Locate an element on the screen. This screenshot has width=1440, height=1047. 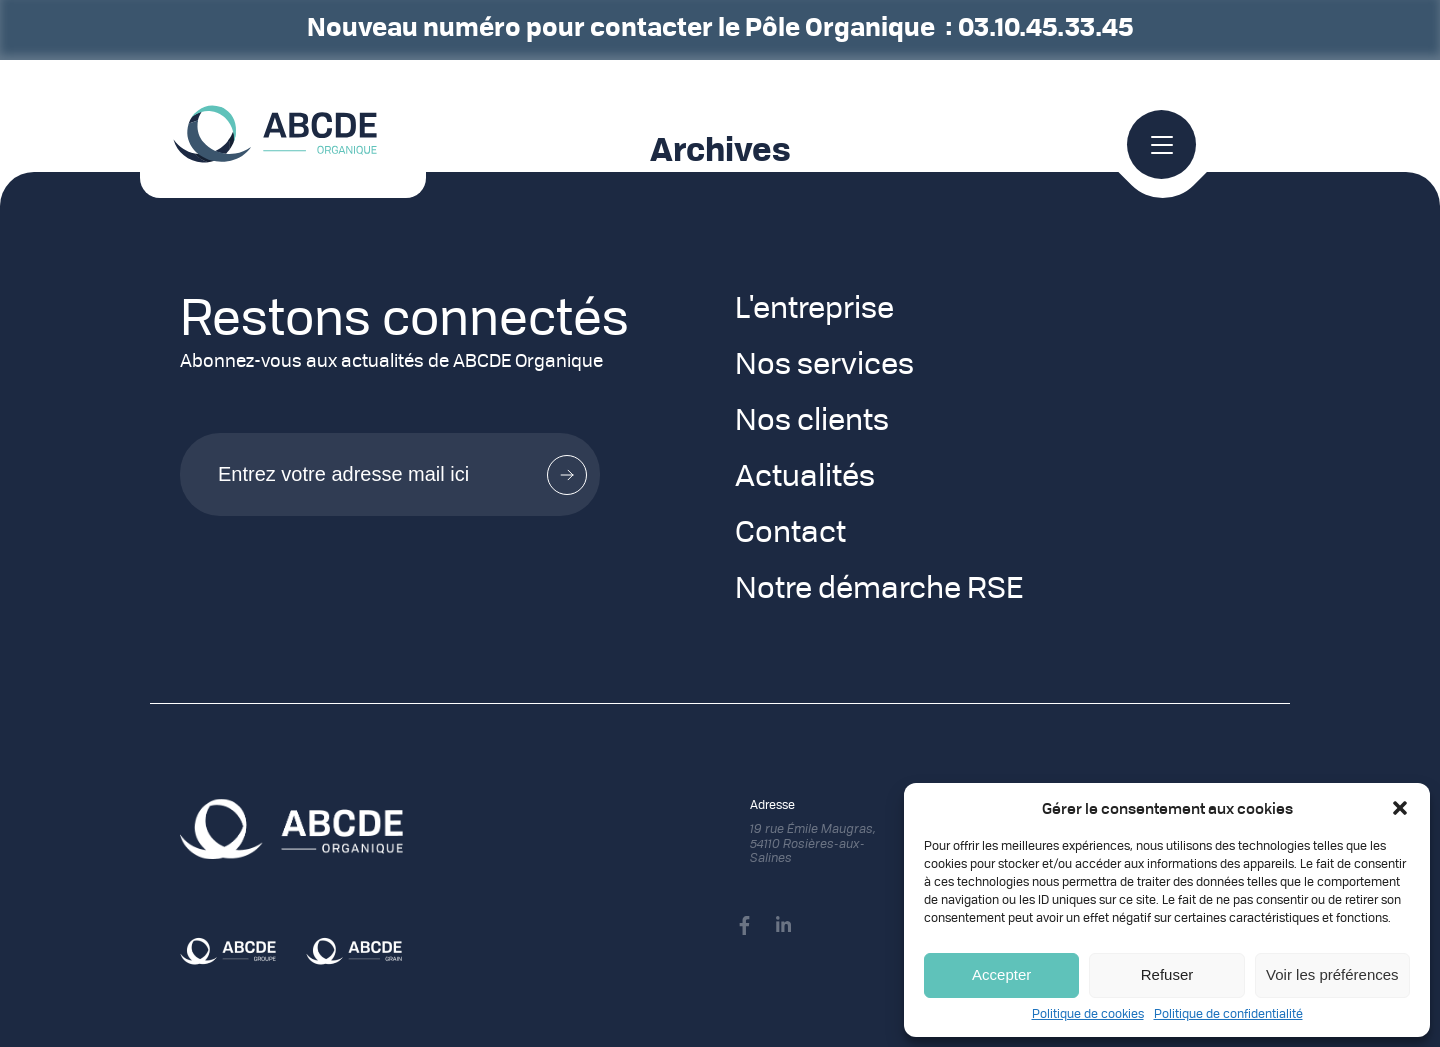
Accepter is located at coordinates (1001, 974).